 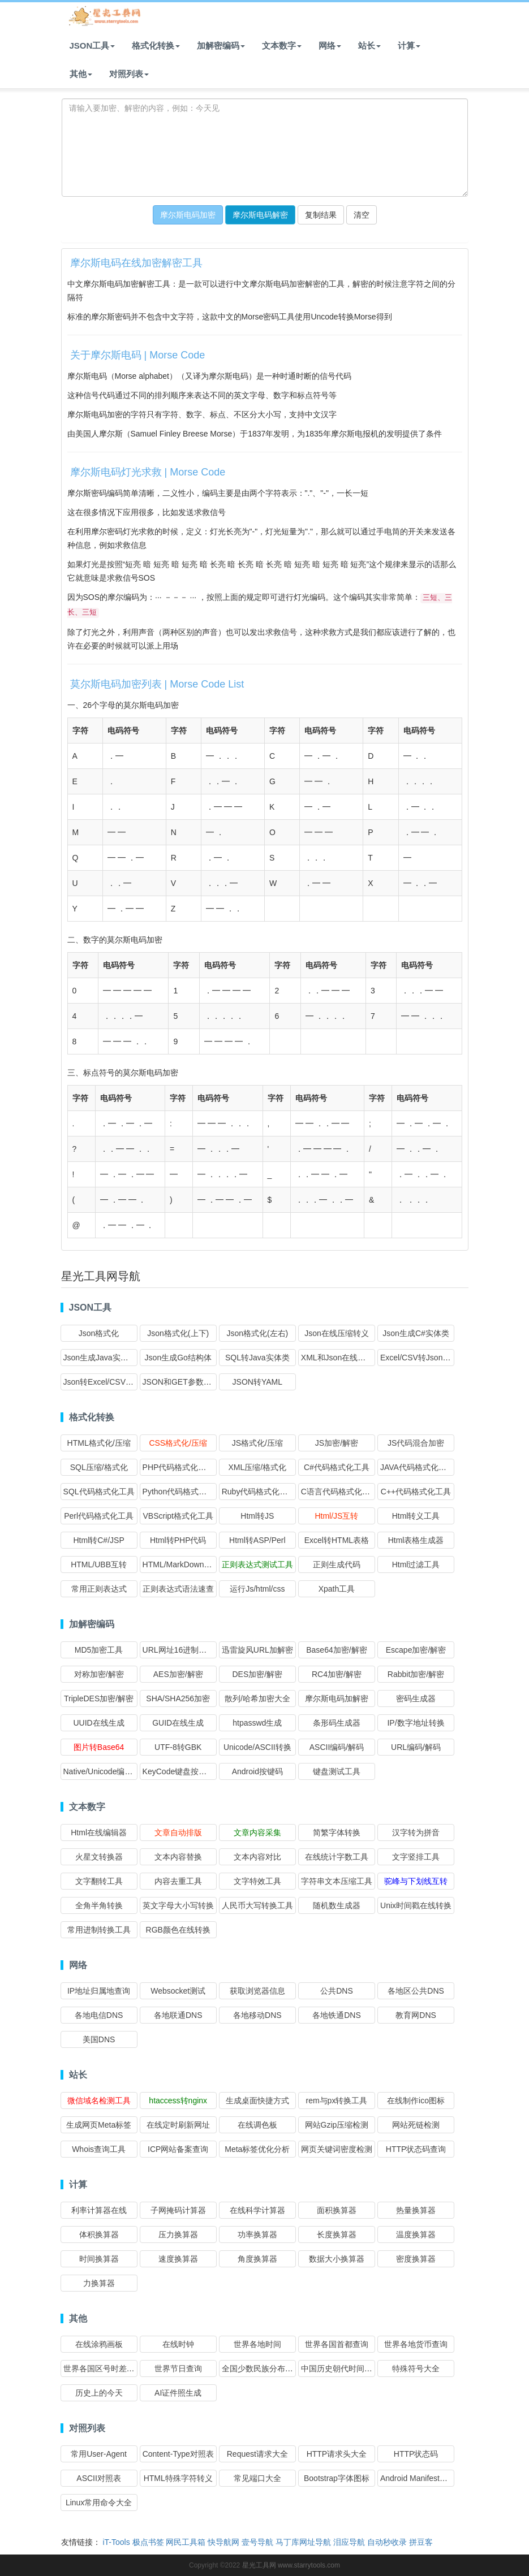 What do you see at coordinates (415, 2015) in the screenshot?
I see `教育网DNS` at bounding box center [415, 2015].